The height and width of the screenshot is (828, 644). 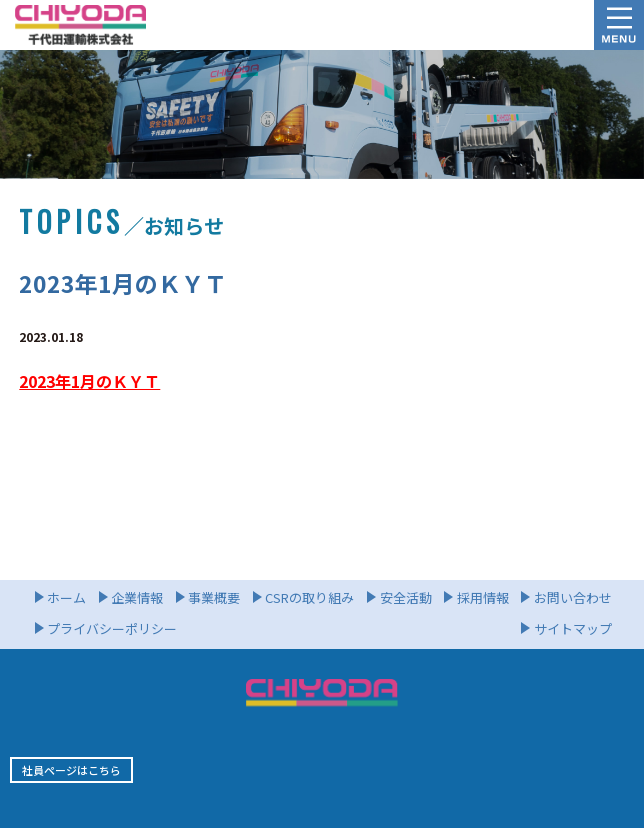 What do you see at coordinates (66, 597) in the screenshot?
I see `ホーム` at bounding box center [66, 597].